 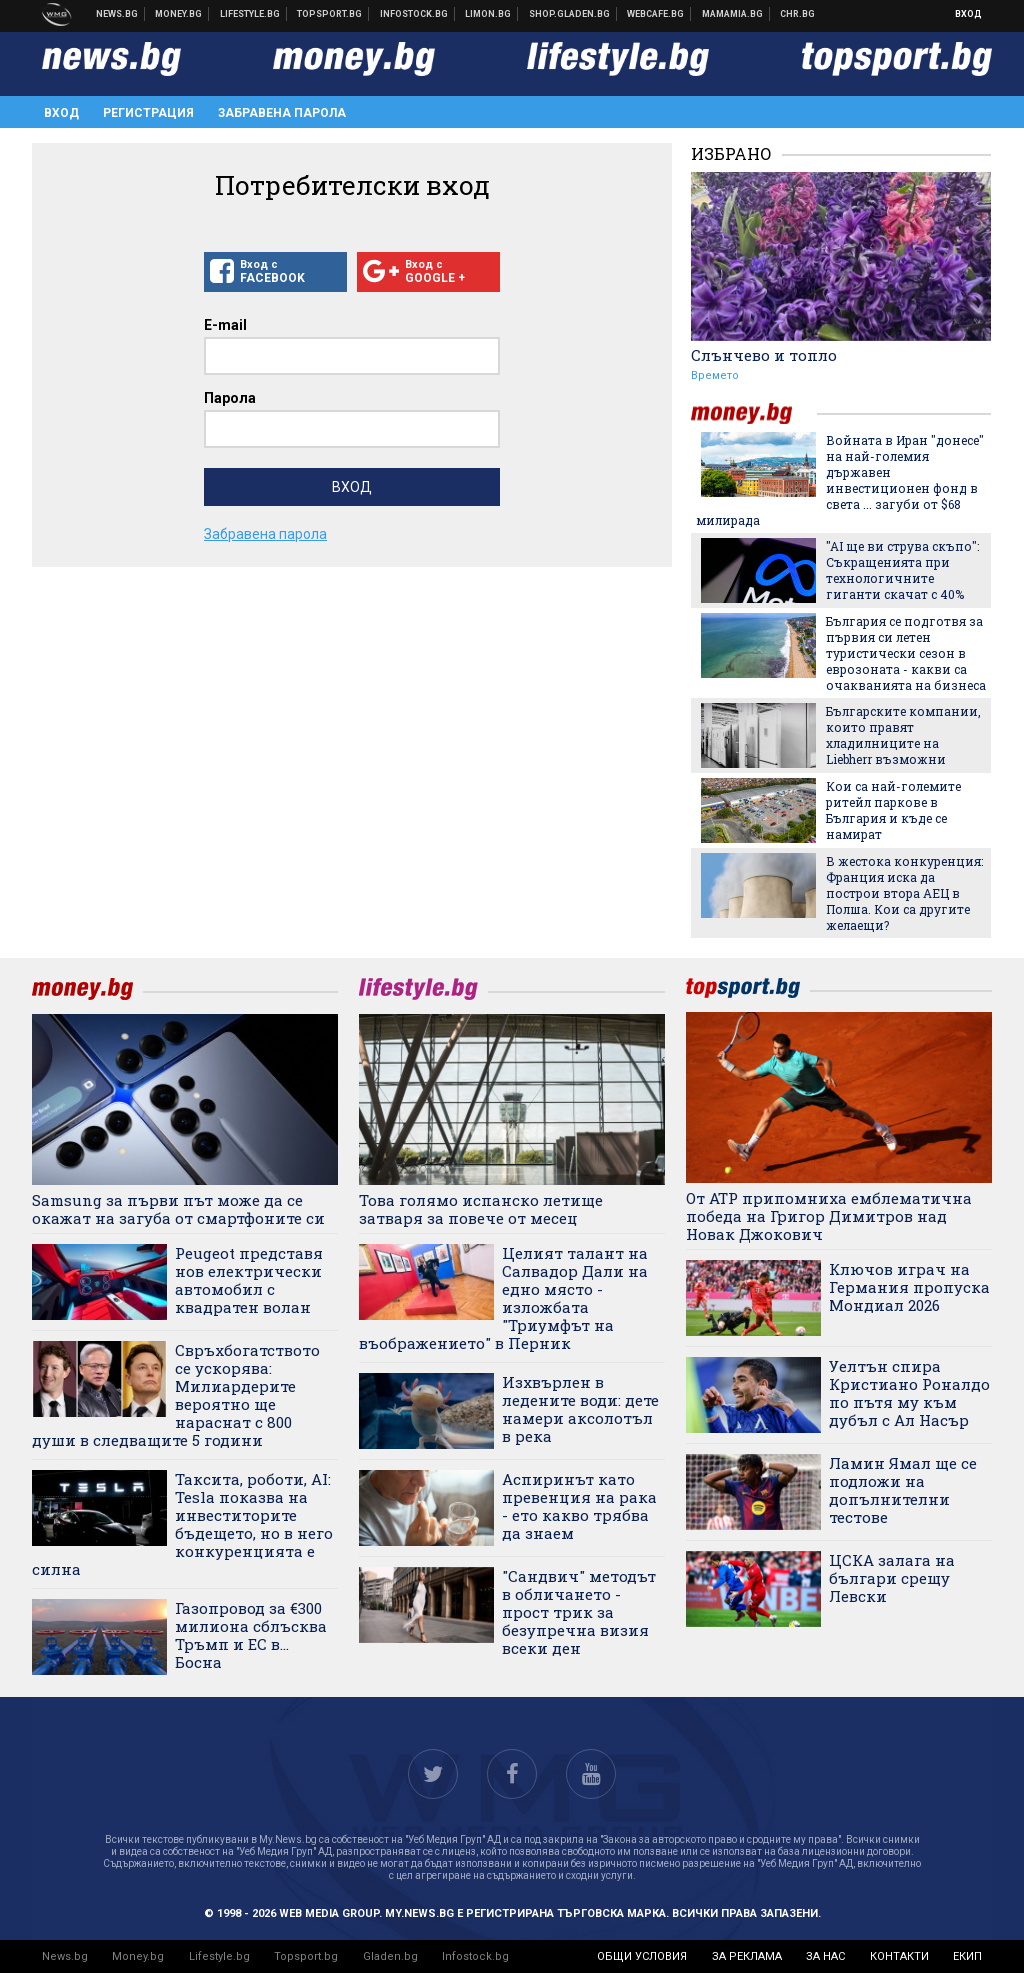 I want to click on Ламин Ямал ще се подложи на допълнителни тестове, so click(x=903, y=1490).